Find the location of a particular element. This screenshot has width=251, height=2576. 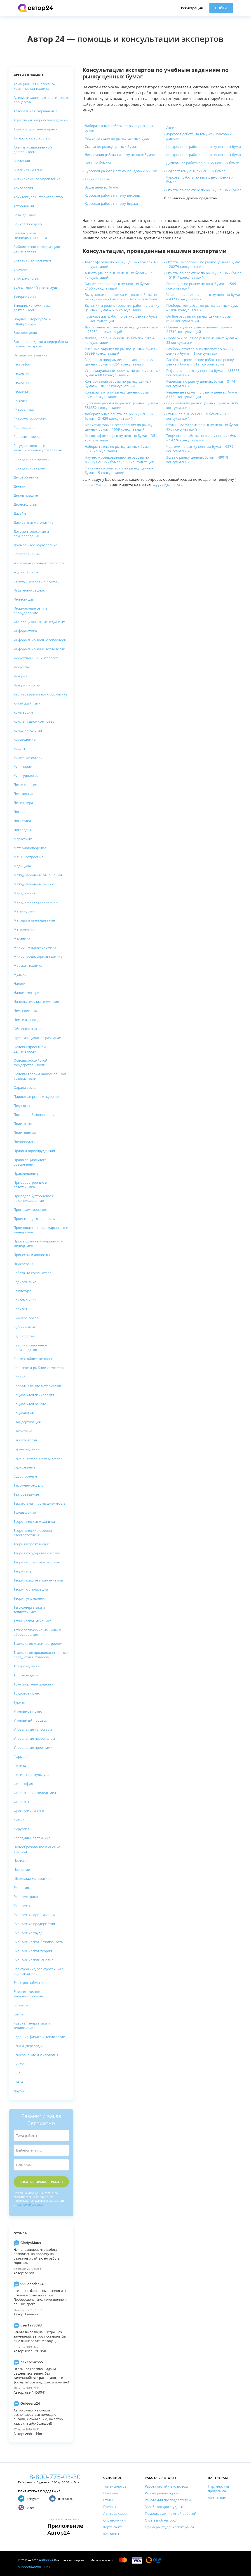

Правоведение is located at coordinates (26, 1173).